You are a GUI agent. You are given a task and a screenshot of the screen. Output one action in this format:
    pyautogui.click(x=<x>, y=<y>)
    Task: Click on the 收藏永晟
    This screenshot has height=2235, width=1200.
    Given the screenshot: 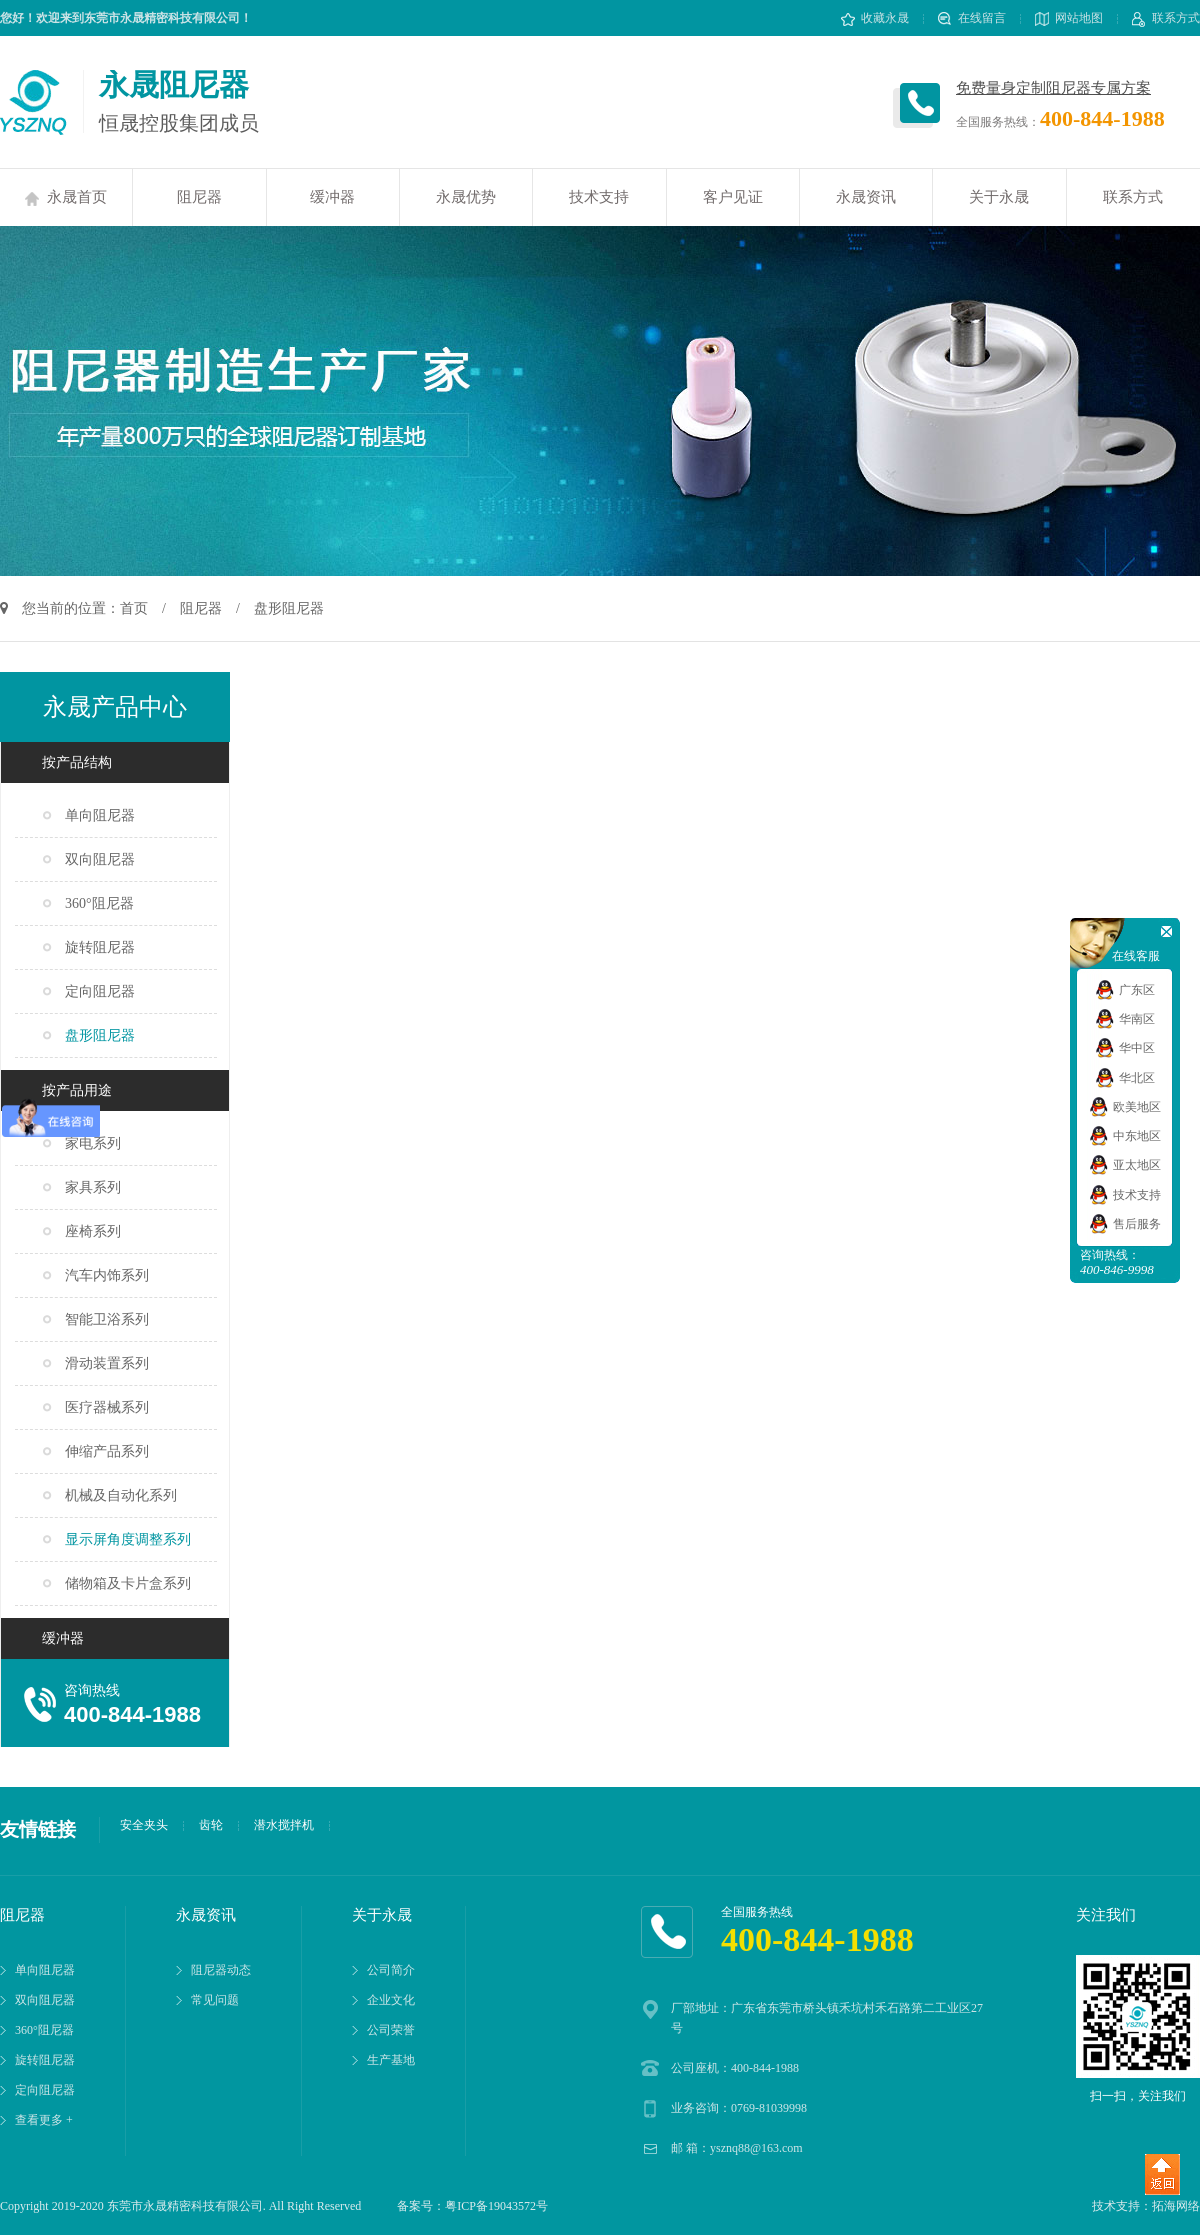 What is the action you would take?
    pyautogui.click(x=875, y=18)
    